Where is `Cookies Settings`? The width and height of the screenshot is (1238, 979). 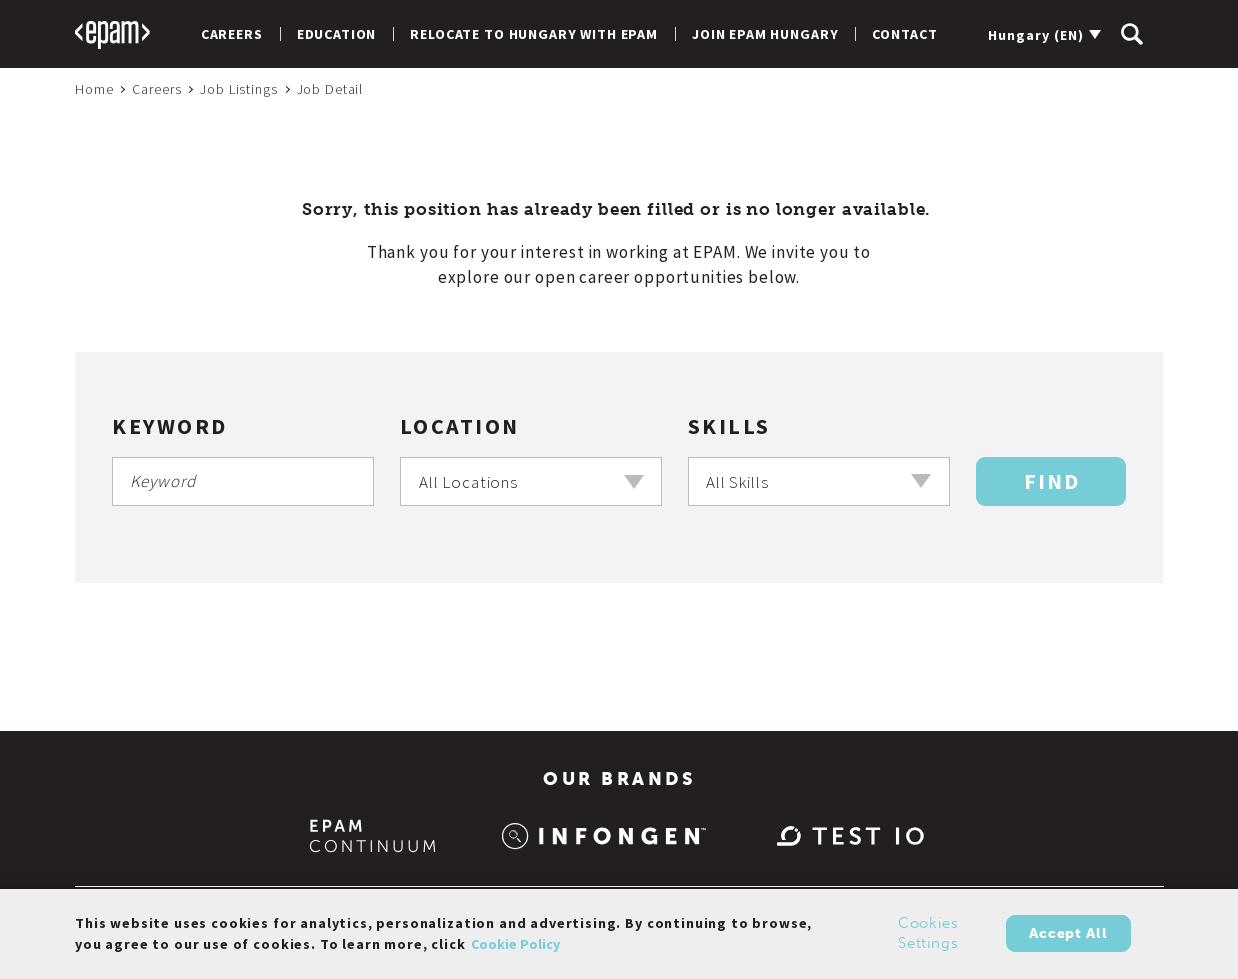 Cookies Settings is located at coordinates (928, 942).